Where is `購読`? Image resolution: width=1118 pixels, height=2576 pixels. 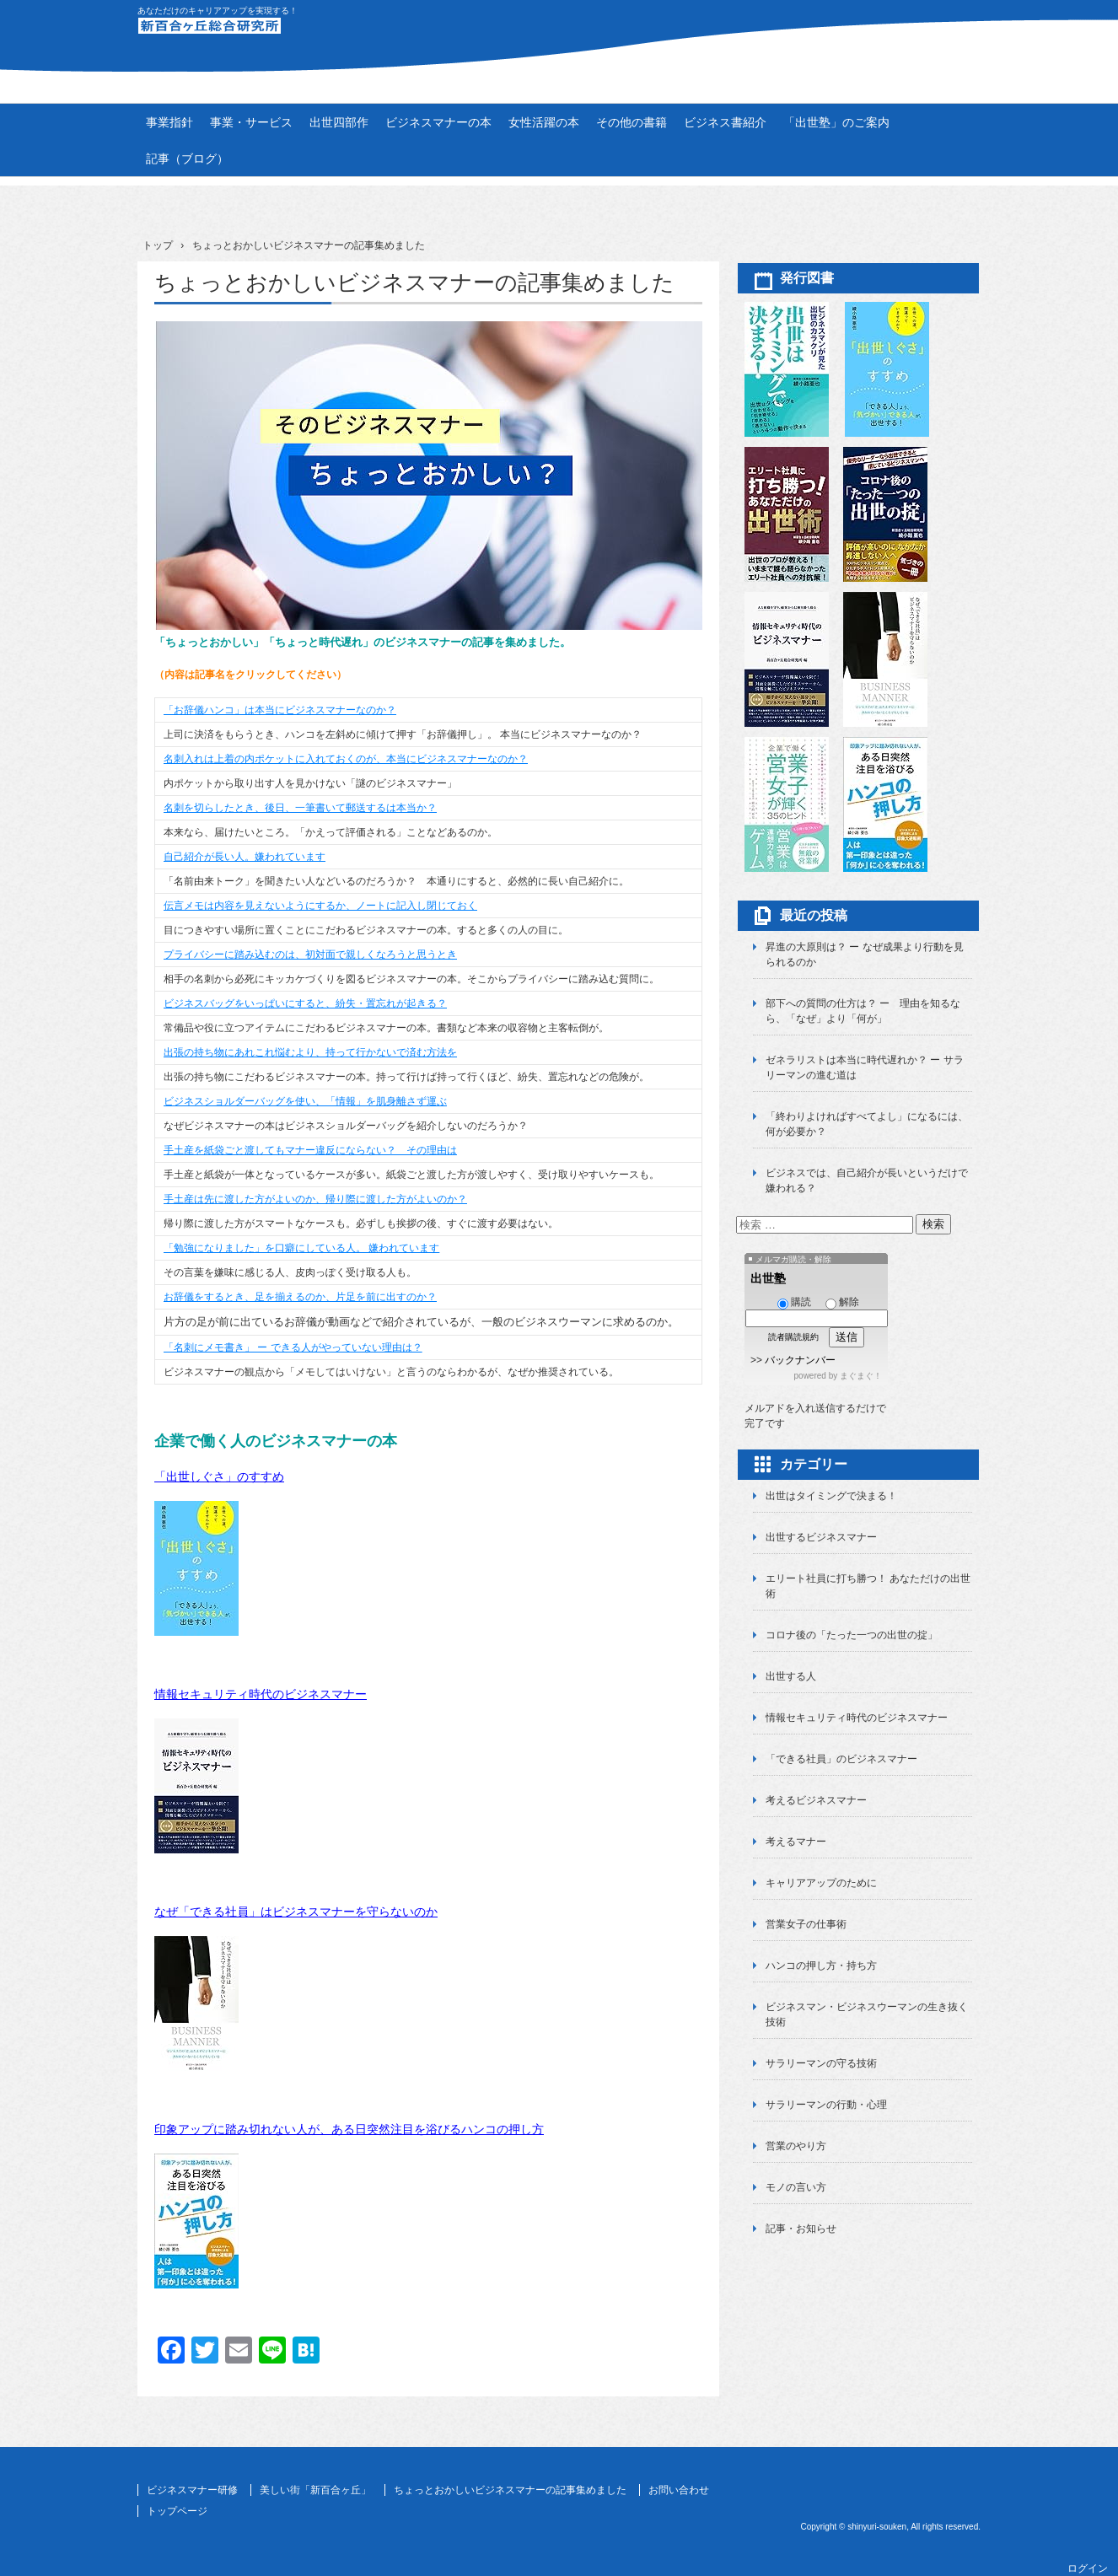
購読 is located at coordinates (794, 1302).